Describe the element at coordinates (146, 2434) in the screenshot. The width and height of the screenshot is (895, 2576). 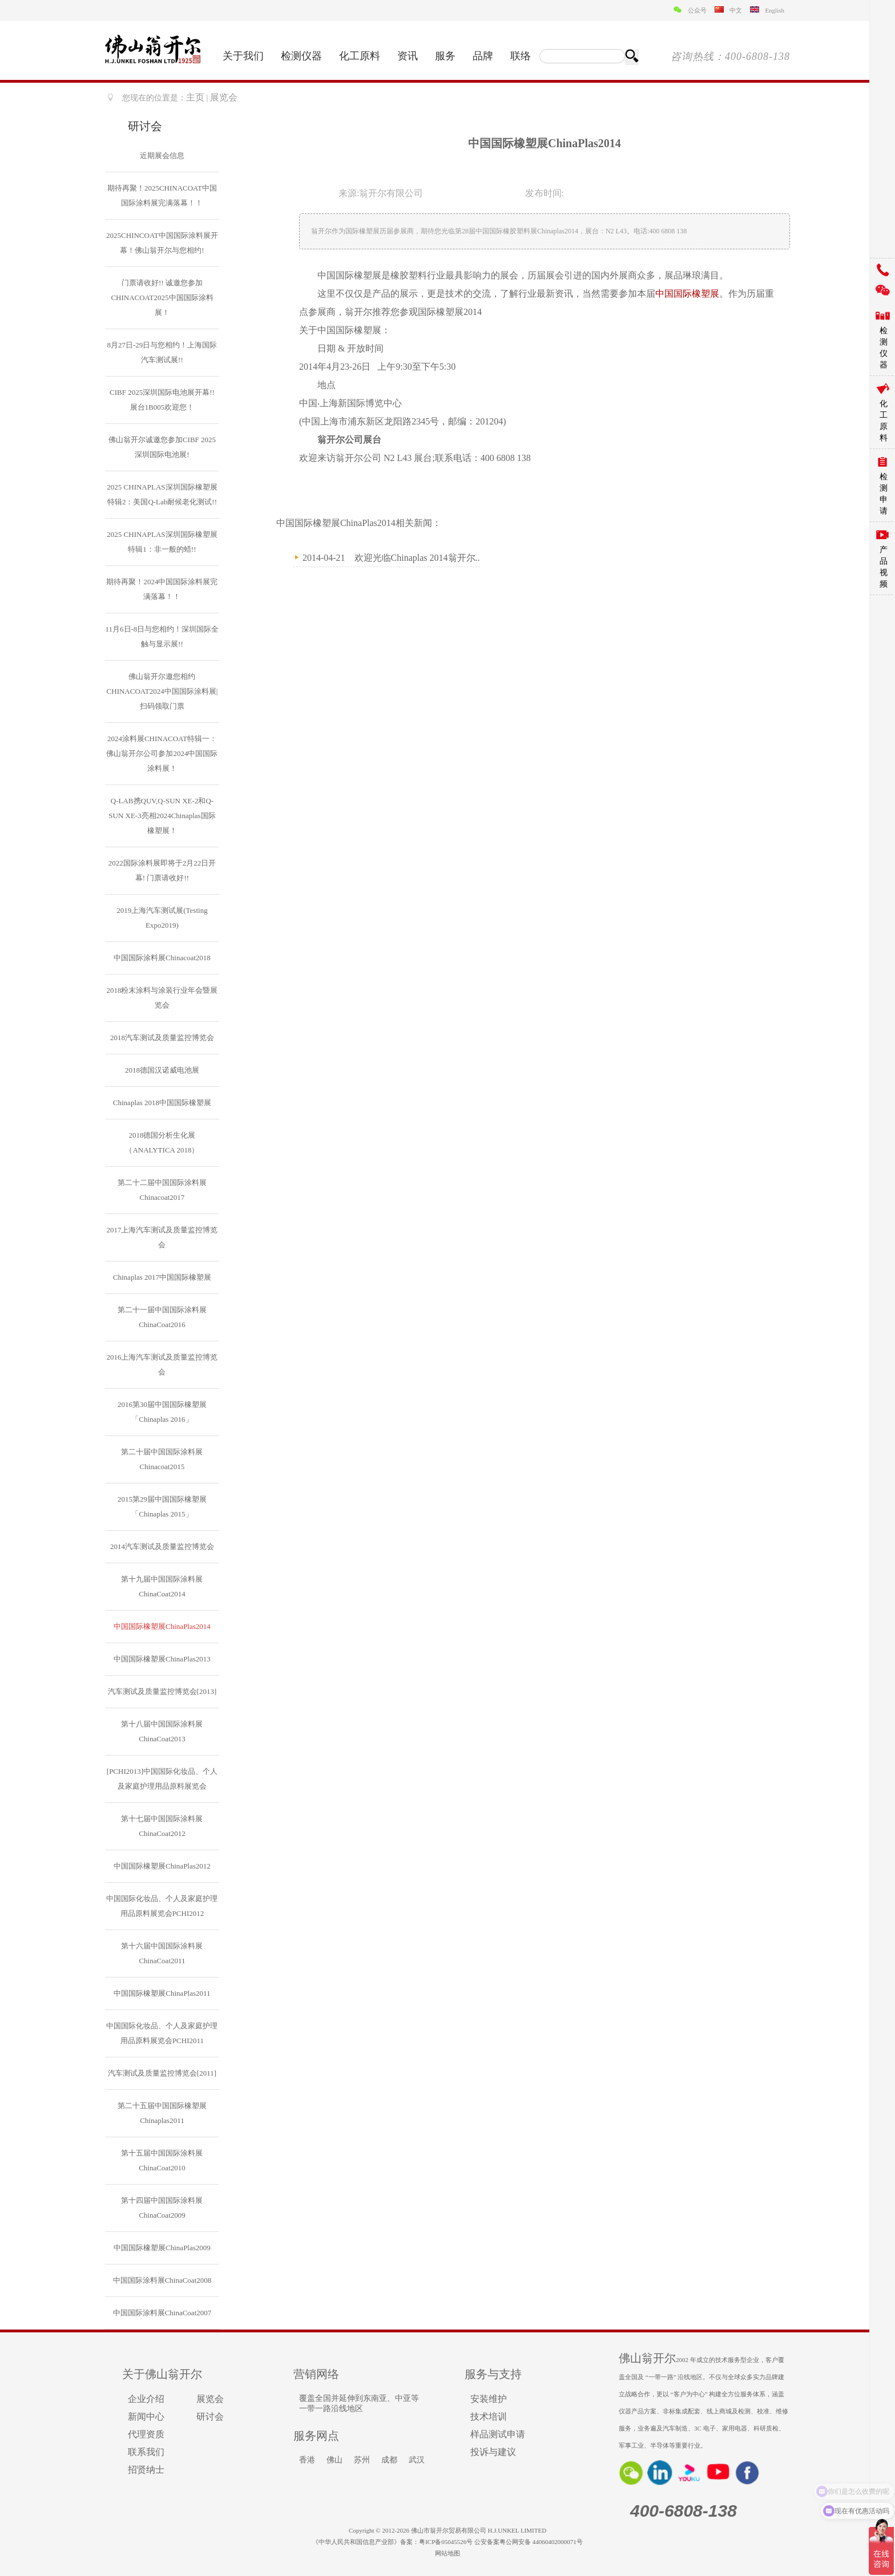
I see `代理资质` at that location.